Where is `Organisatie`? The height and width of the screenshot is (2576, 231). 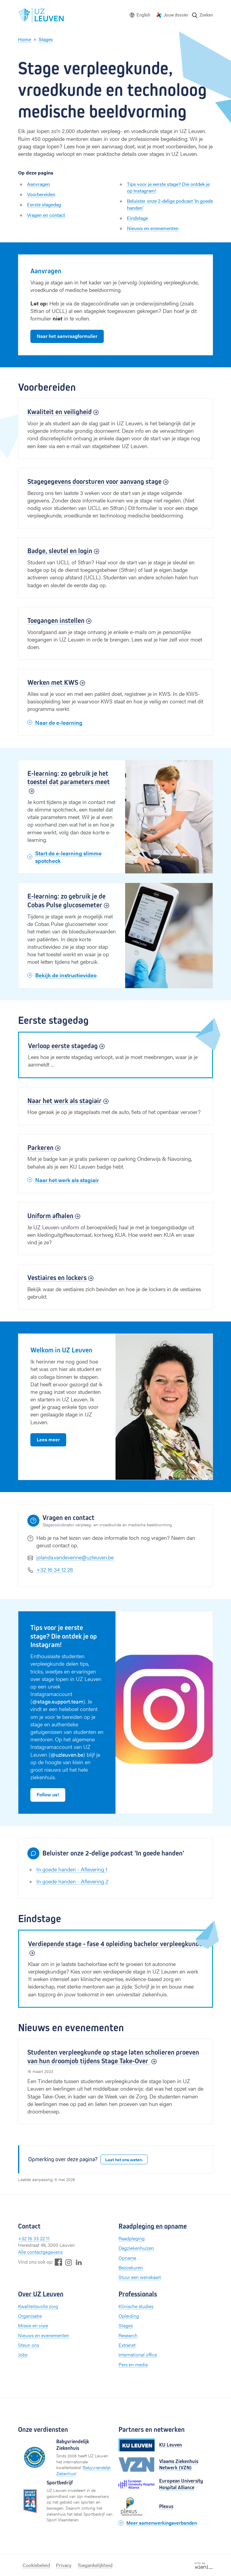 Organisatie is located at coordinates (30, 2315).